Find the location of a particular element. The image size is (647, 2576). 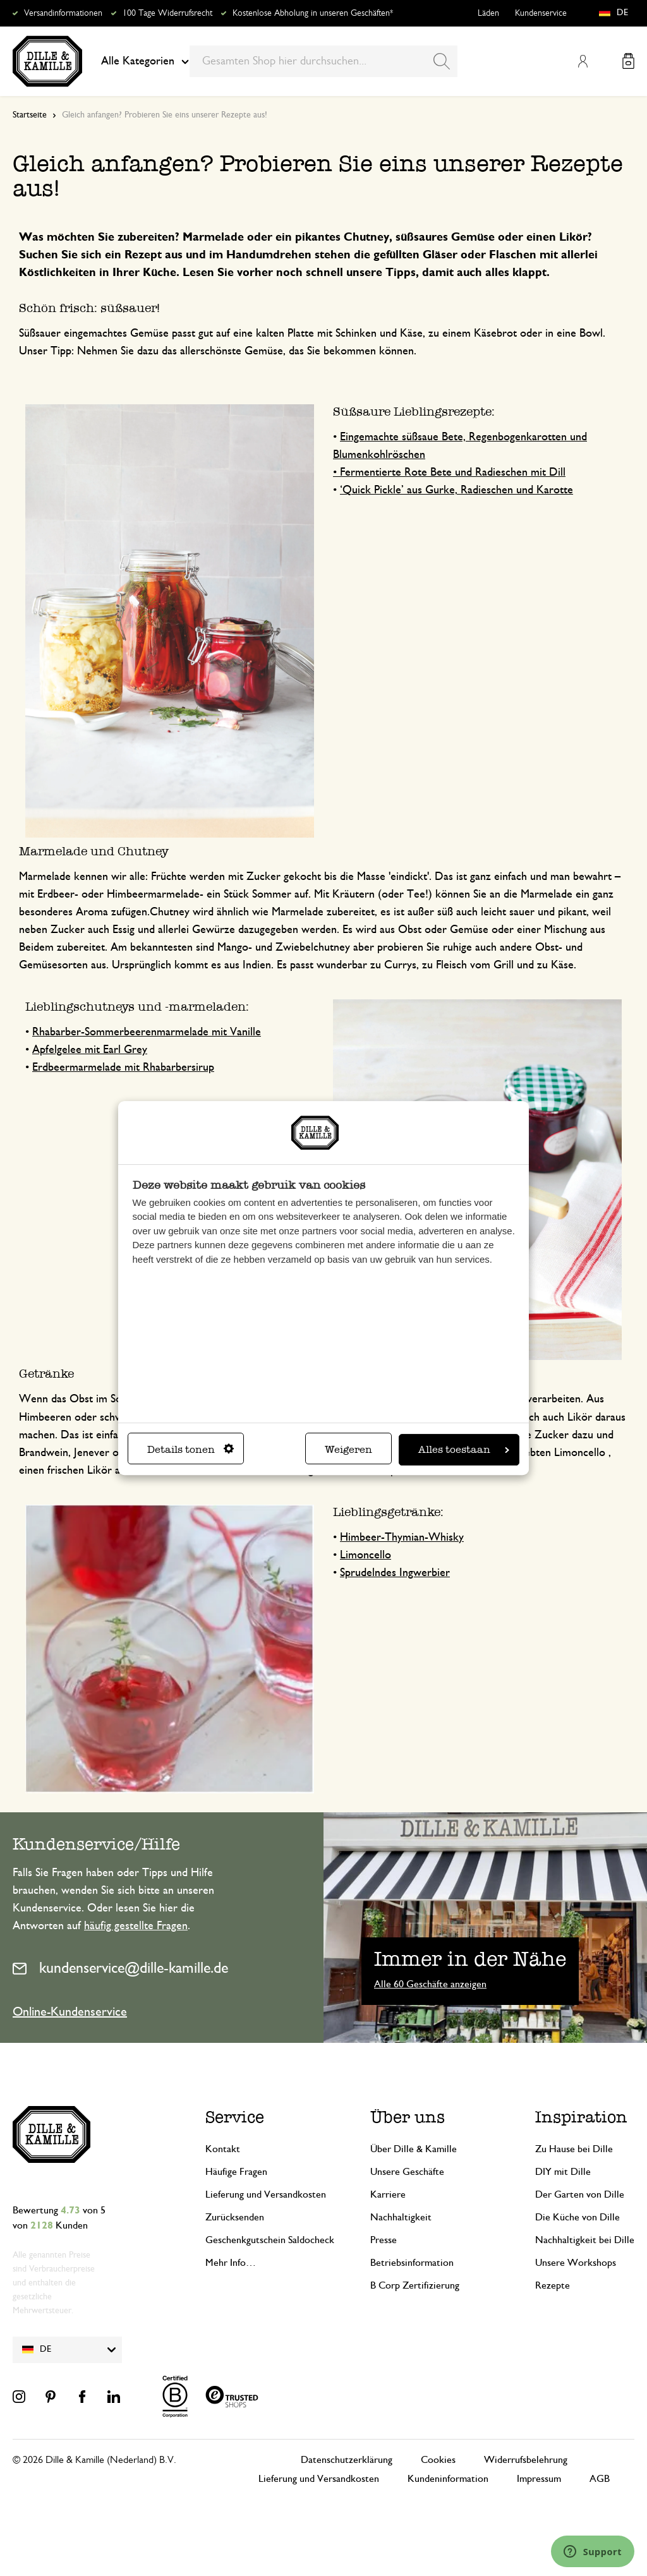

AGB is located at coordinates (600, 2479).